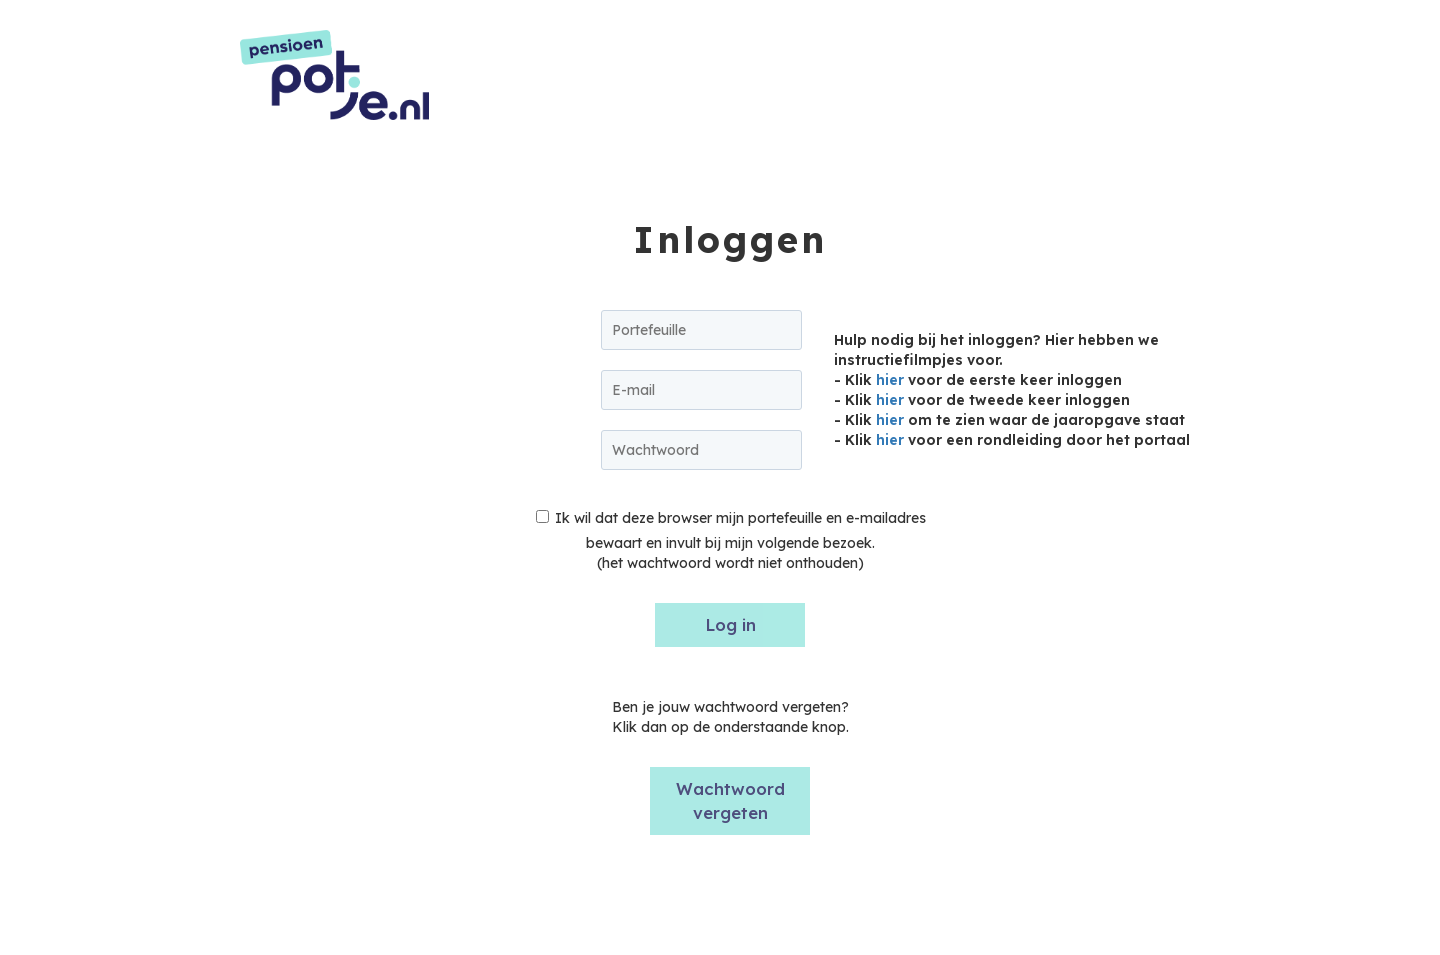  I want to click on Log in, so click(730, 624).